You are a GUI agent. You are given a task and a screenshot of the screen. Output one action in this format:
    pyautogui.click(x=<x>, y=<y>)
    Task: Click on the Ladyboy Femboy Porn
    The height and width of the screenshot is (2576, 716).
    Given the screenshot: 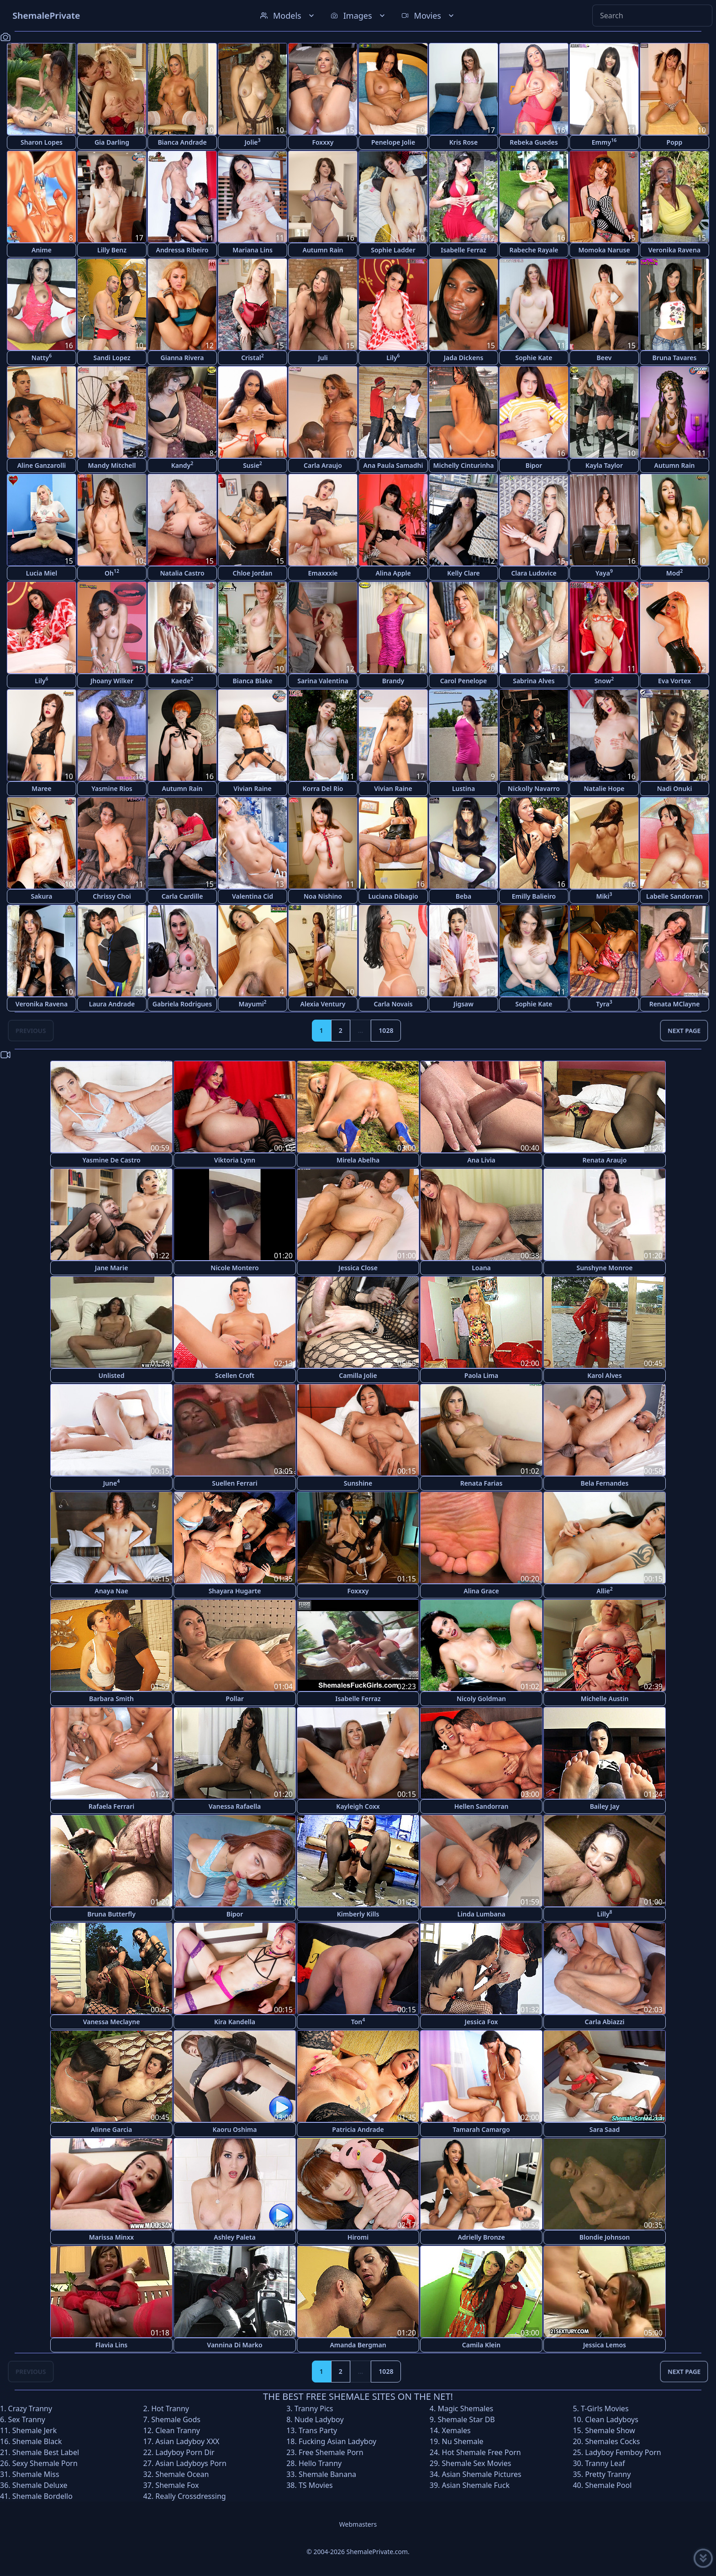 What is the action you would take?
    pyautogui.click(x=623, y=2452)
    